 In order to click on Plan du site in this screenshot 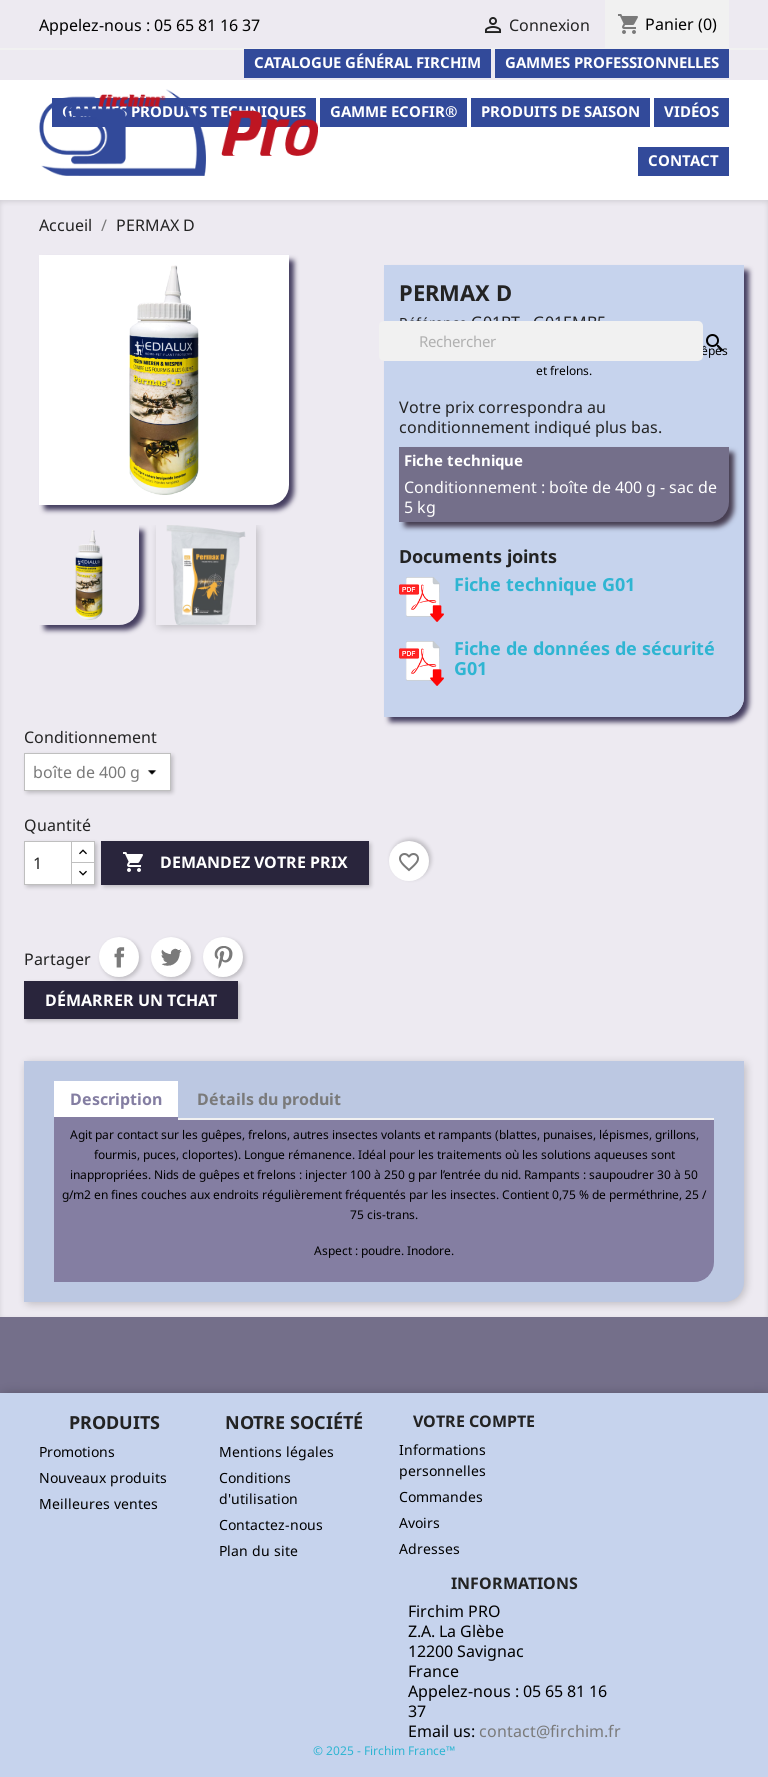, I will do `click(258, 1550)`.